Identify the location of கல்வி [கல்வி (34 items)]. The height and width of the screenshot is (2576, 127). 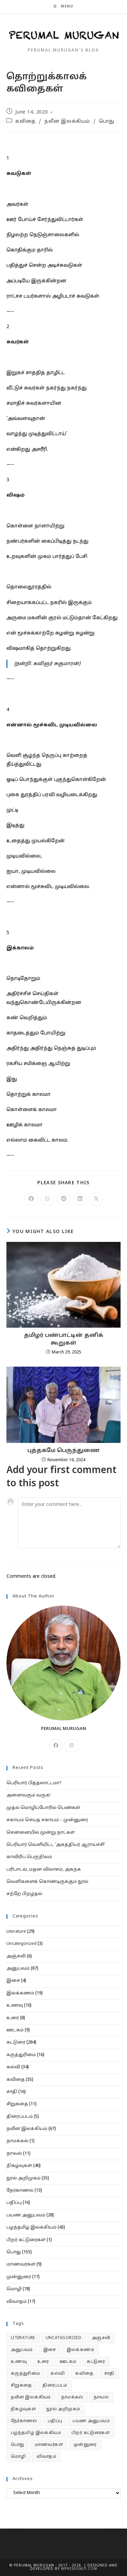
(57, 2373).